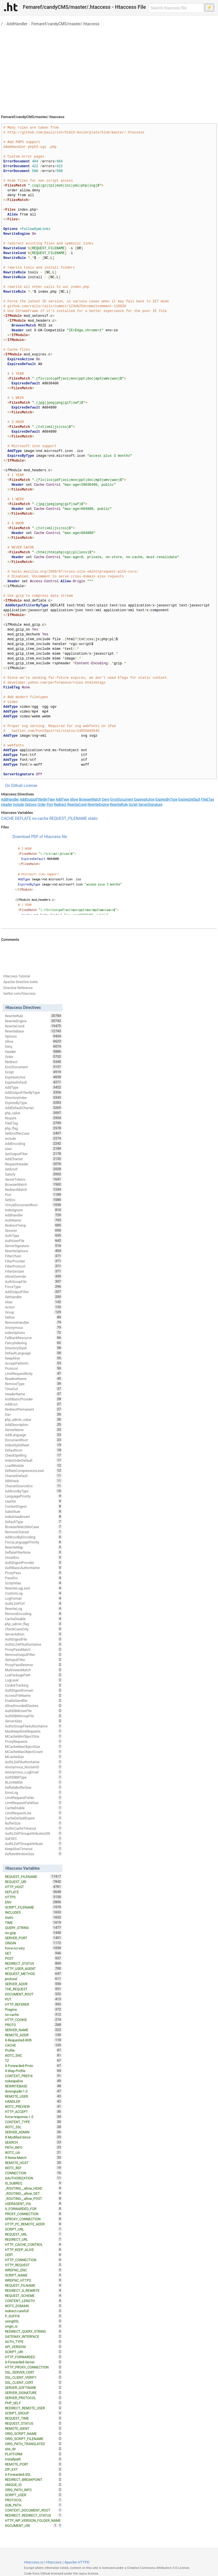  What do you see at coordinates (33, 1802) in the screenshot?
I see `LimitRequestFieldSize` at bounding box center [33, 1802].